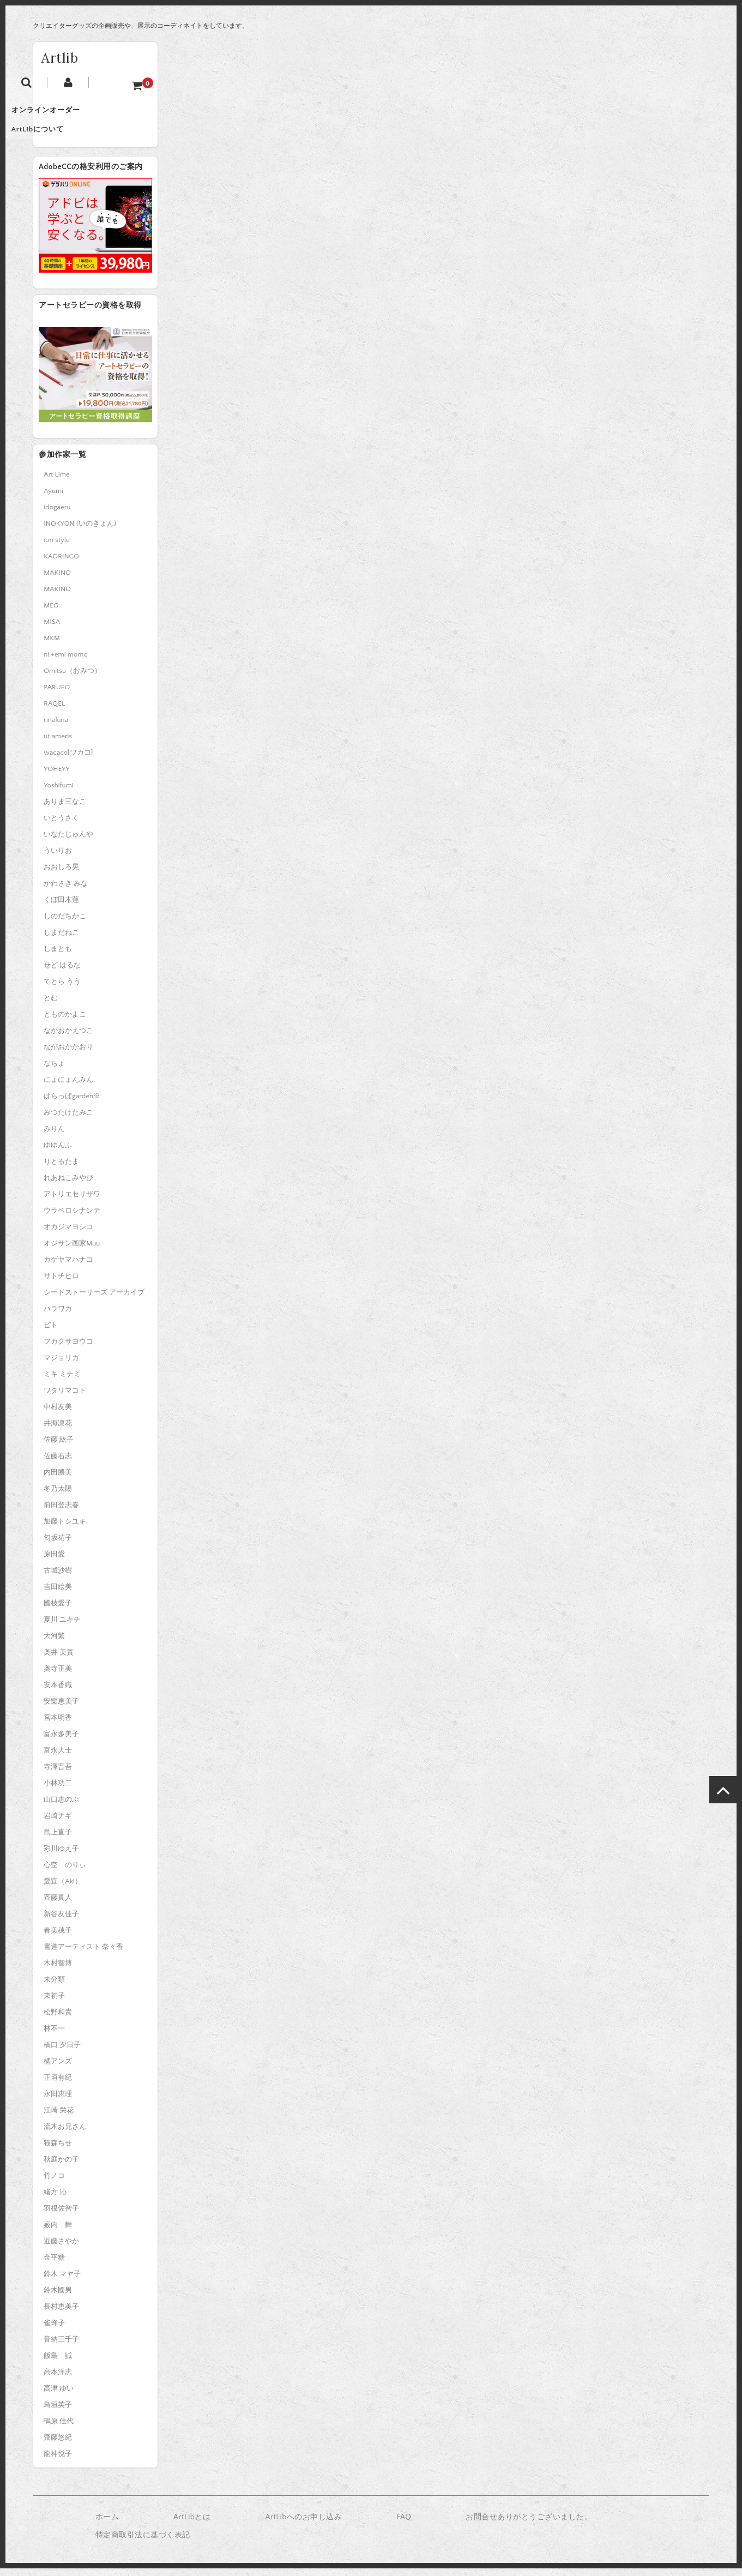 The image size is (742, 2576). What do you see at coordinates (58, 858) in the screenshot?
I see `ういりお` at bounding box center [58, 858].